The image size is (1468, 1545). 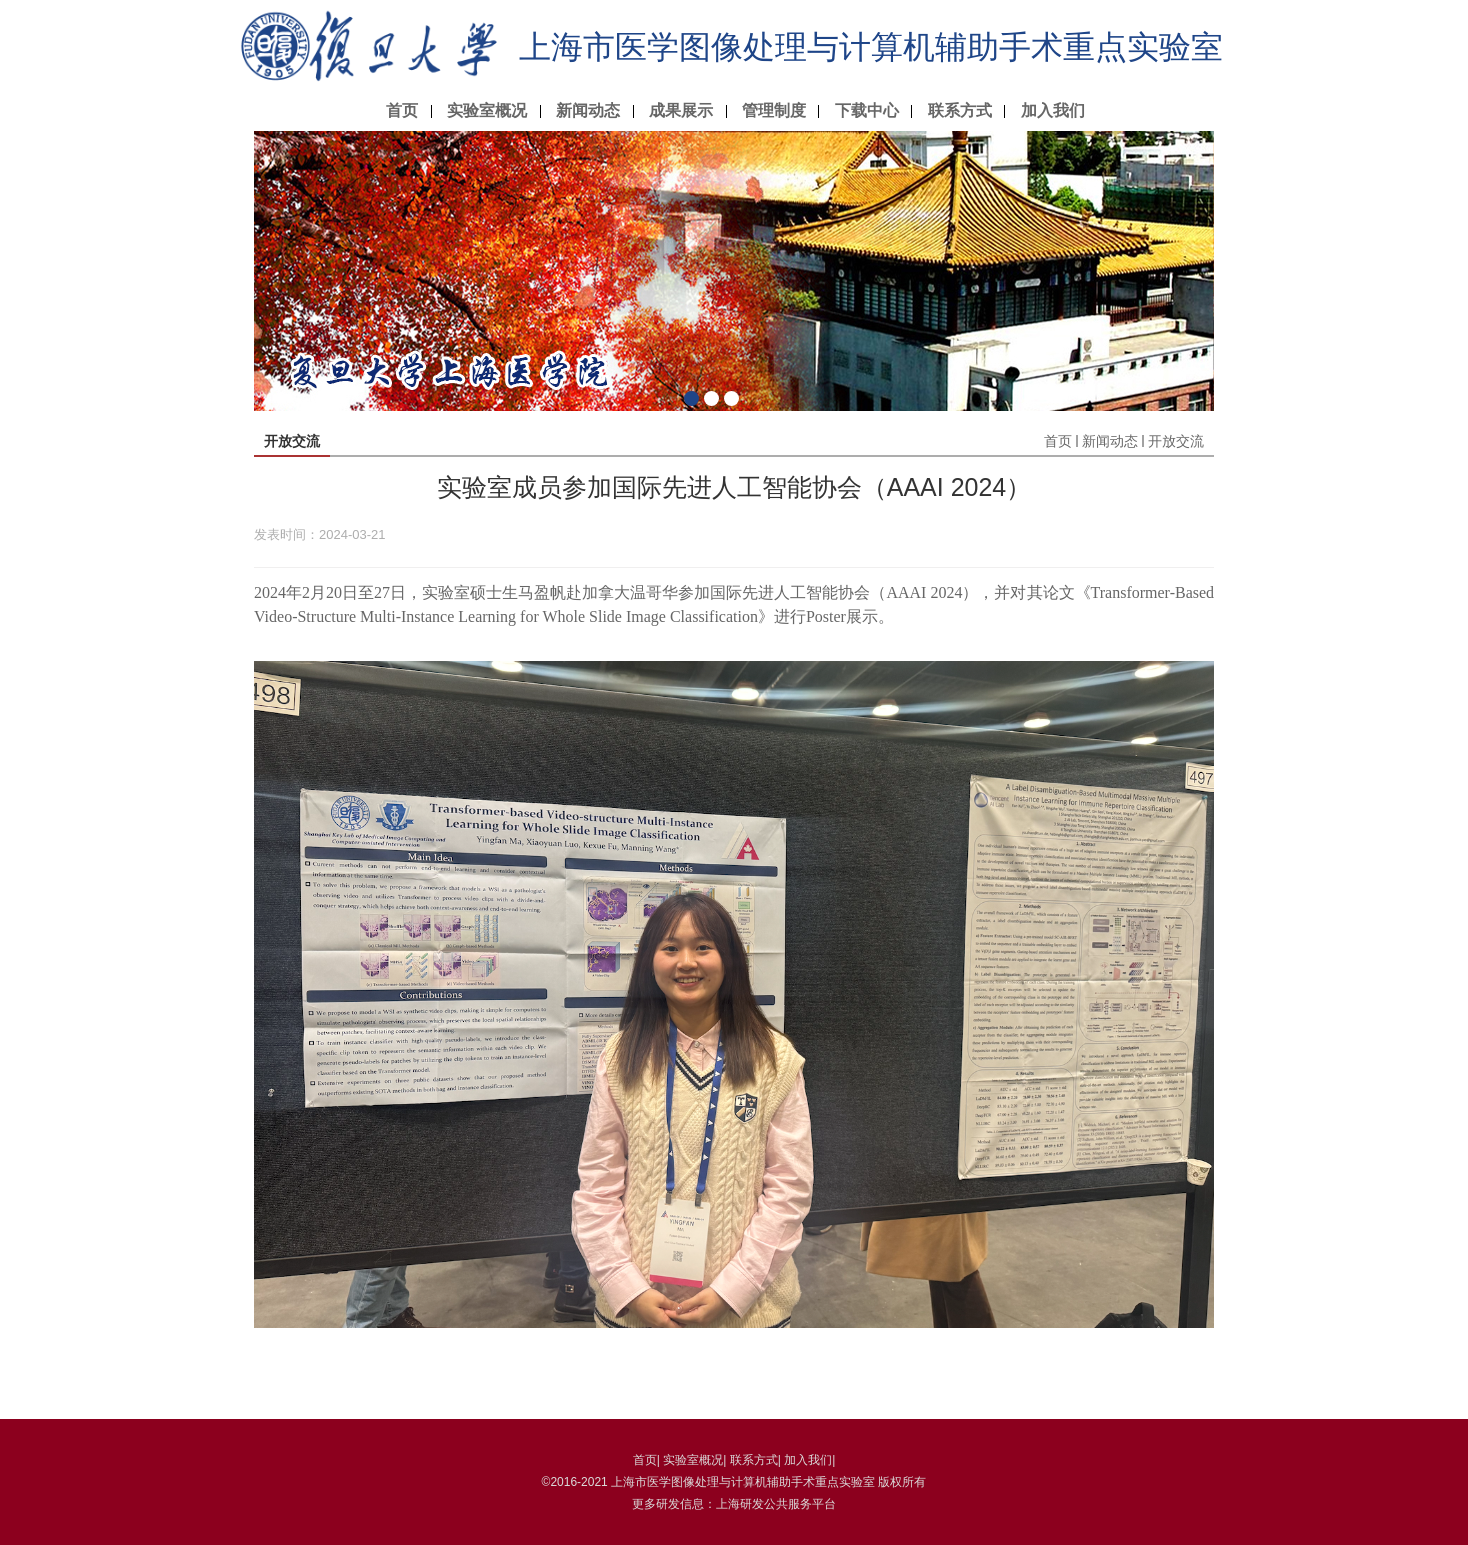 I want to click on 新闻动态, so click(x=588, y=110).